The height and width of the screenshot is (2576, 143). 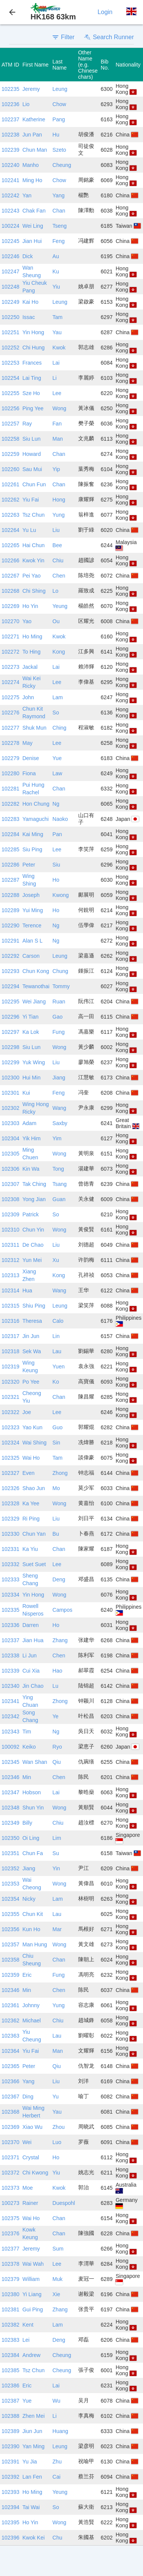 What do you see at coordinates (10, 2173) in the screenshot?
I see `102372` at bounding box center [10, 2173].